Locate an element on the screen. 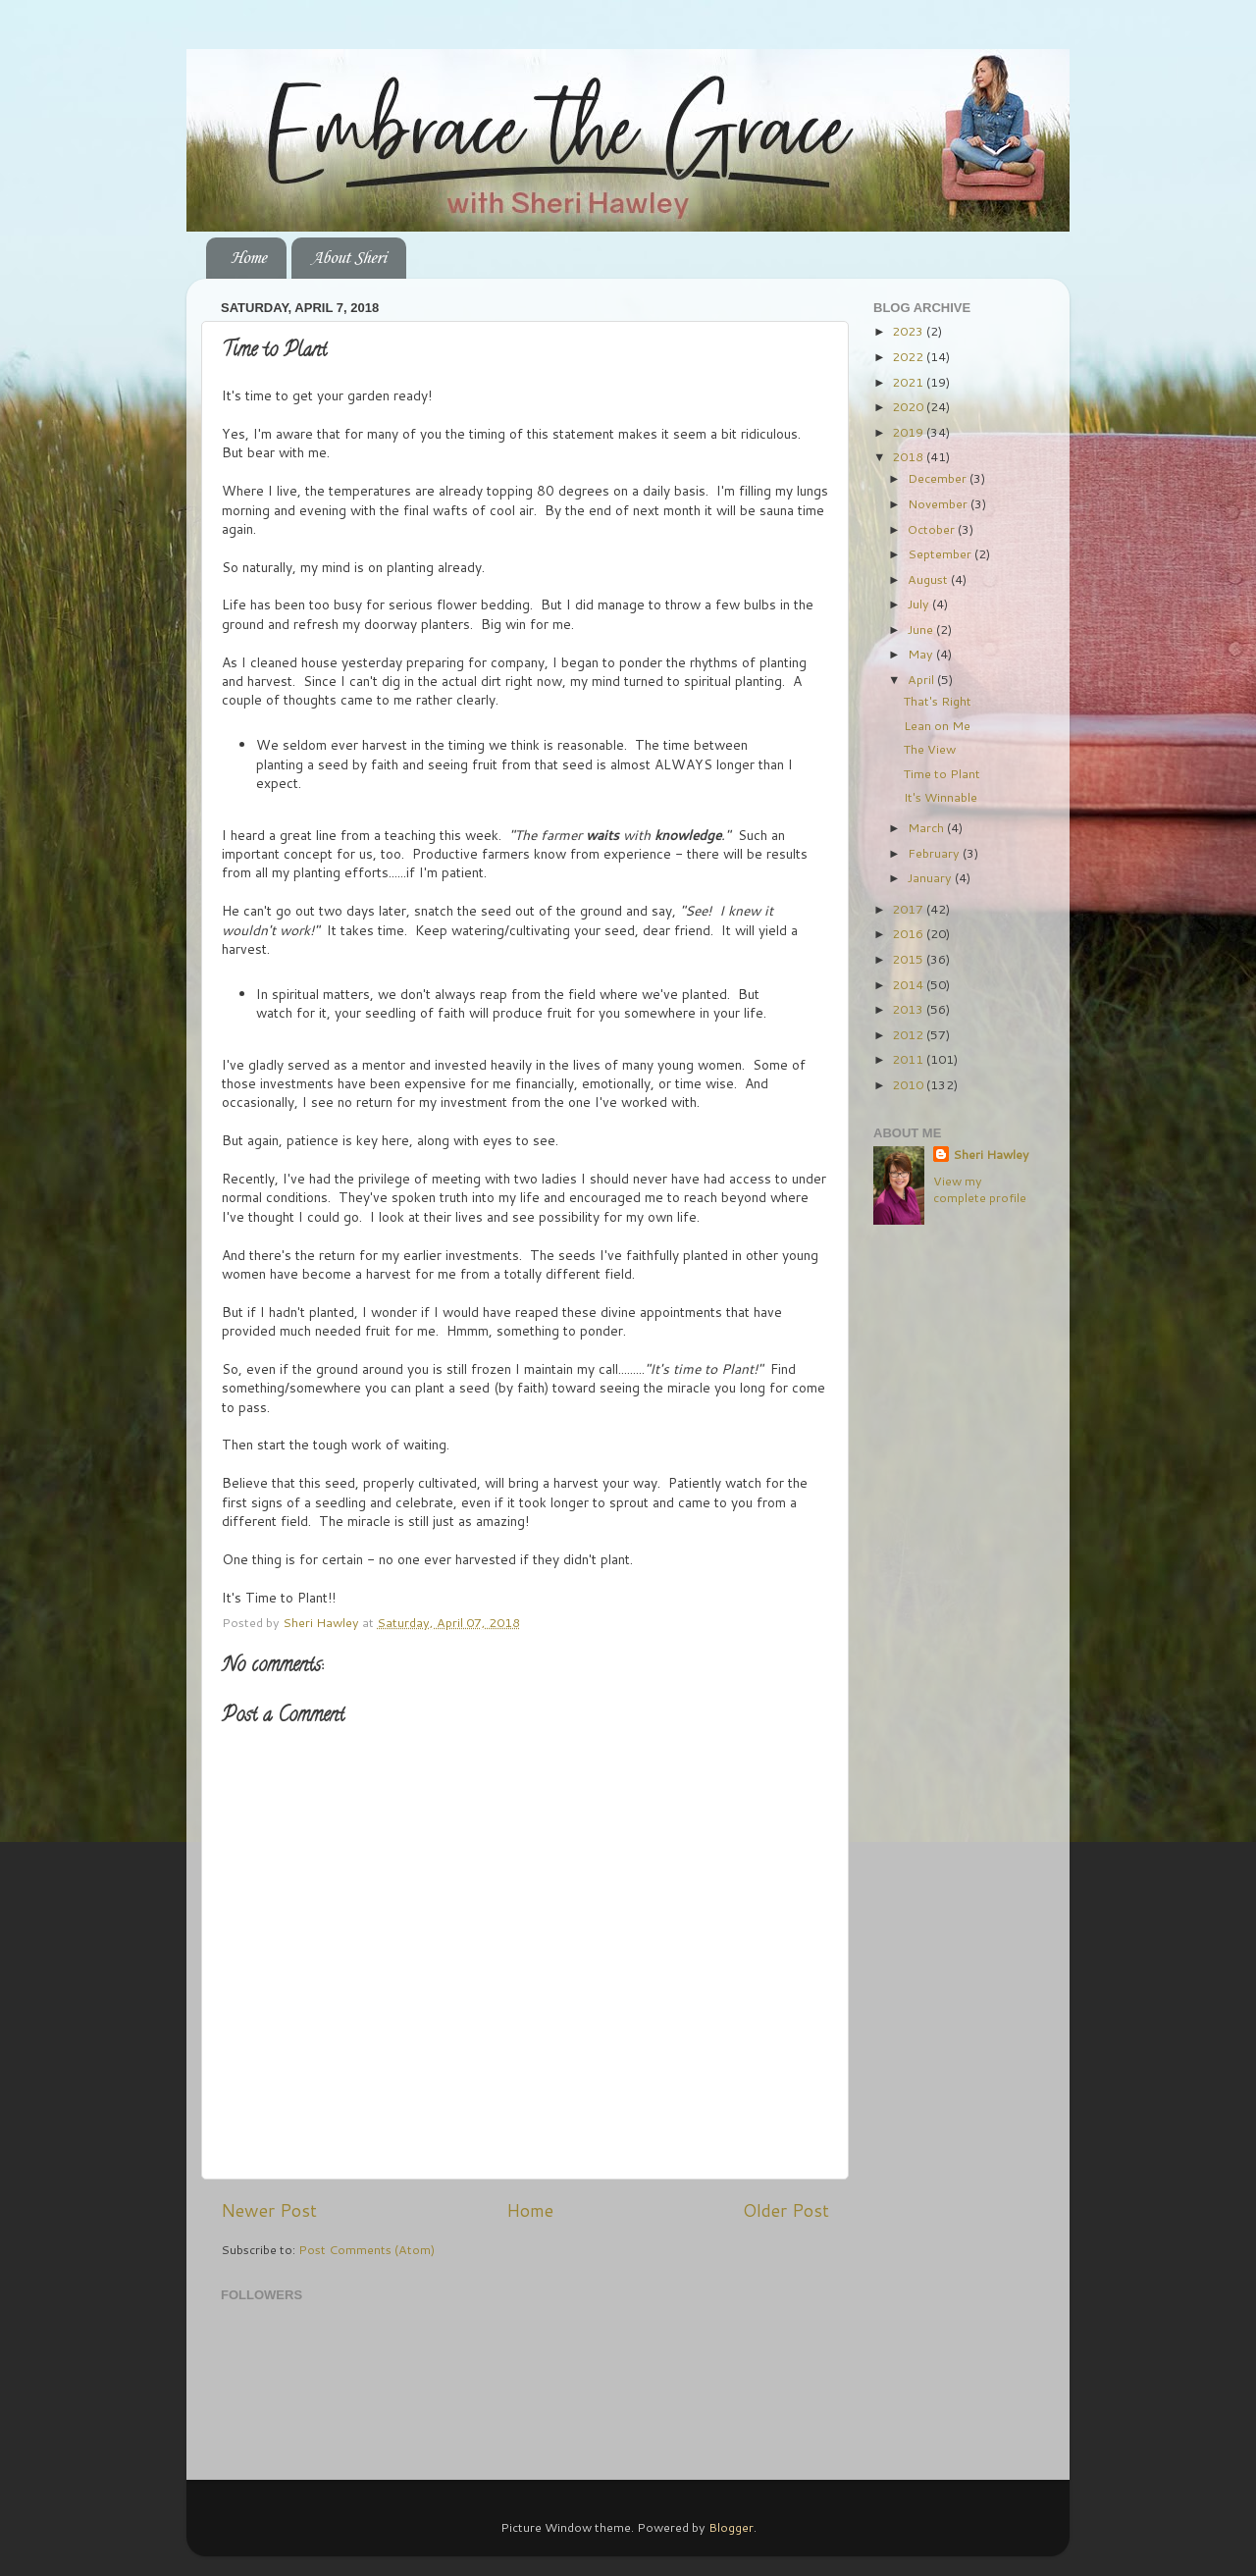 Image resolution: width=1256 pixels, height=2576 pixels. 2015 is located at coordinates (909, 959).